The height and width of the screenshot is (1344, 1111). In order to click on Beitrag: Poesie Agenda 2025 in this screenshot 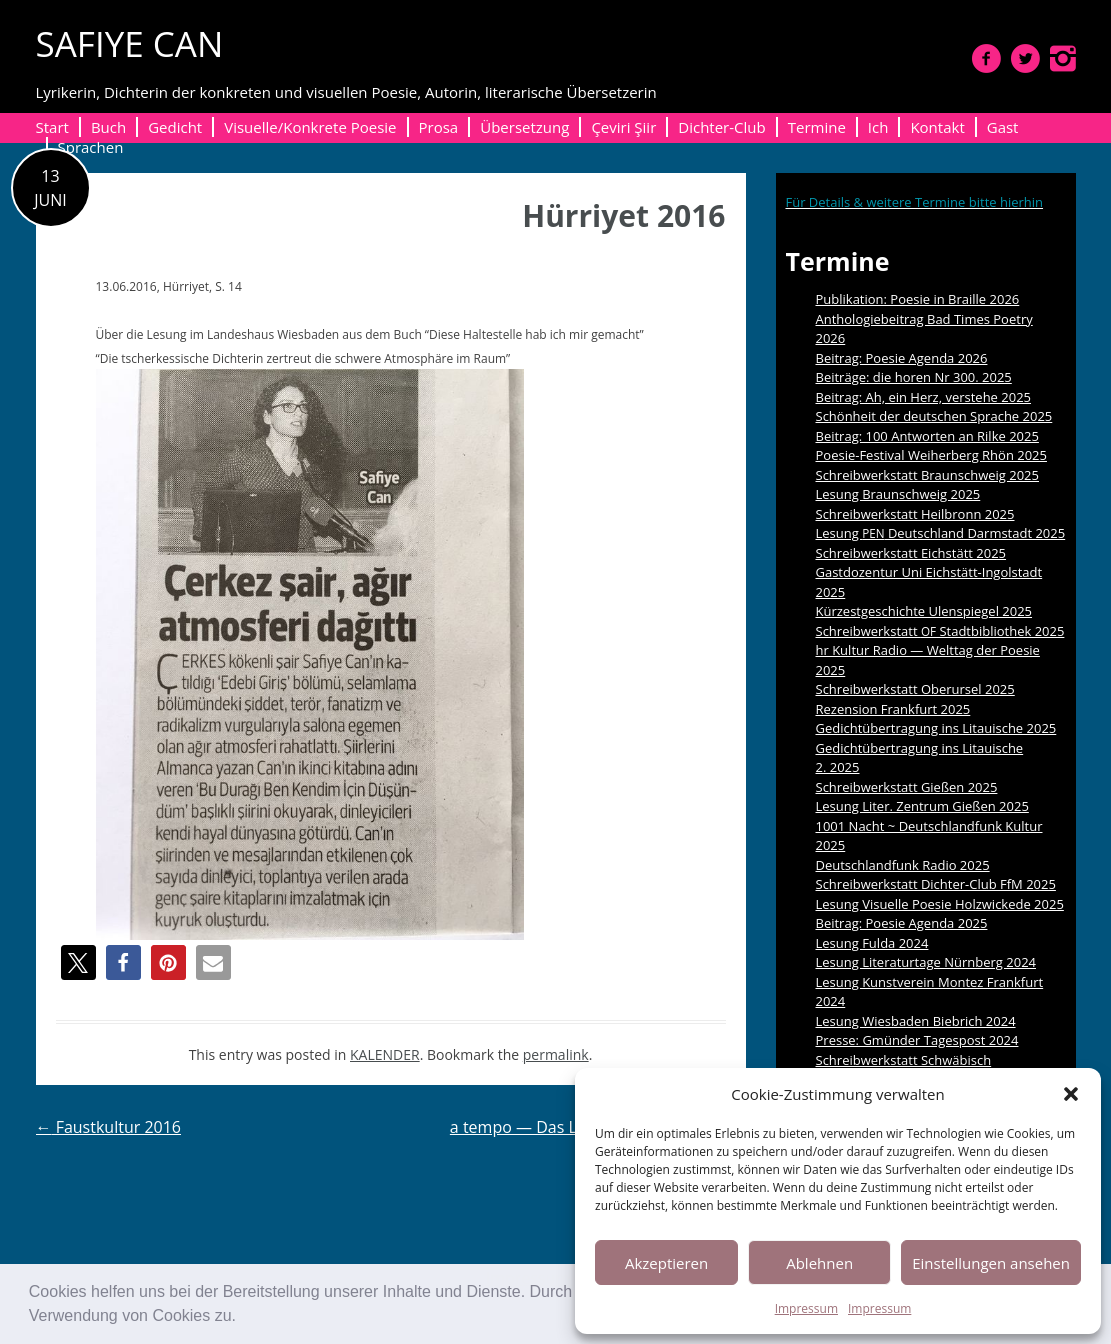, I will do `click(902, 923)`.